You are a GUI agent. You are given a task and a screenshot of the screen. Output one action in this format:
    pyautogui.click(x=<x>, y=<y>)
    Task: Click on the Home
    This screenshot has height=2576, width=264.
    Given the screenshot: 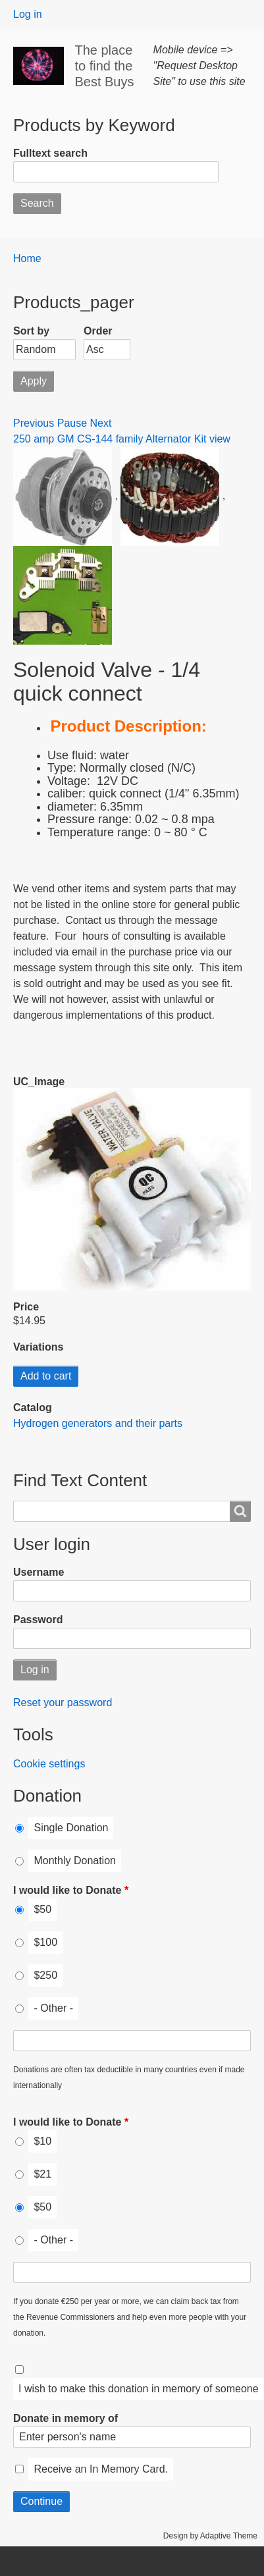 What is the action you would take?
    pyautogui.click(x=27, y=258)
    